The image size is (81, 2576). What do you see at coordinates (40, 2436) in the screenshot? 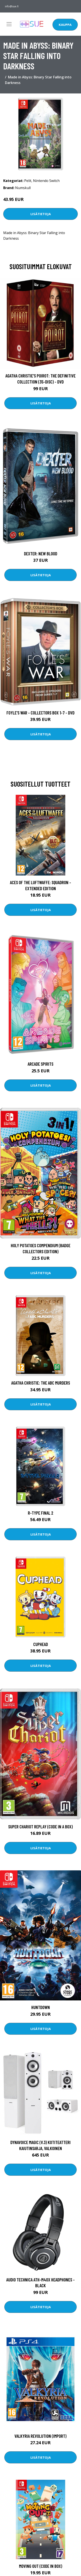
I see `Valkyria Revolution (Import)` at bounding box center [40, 2436].